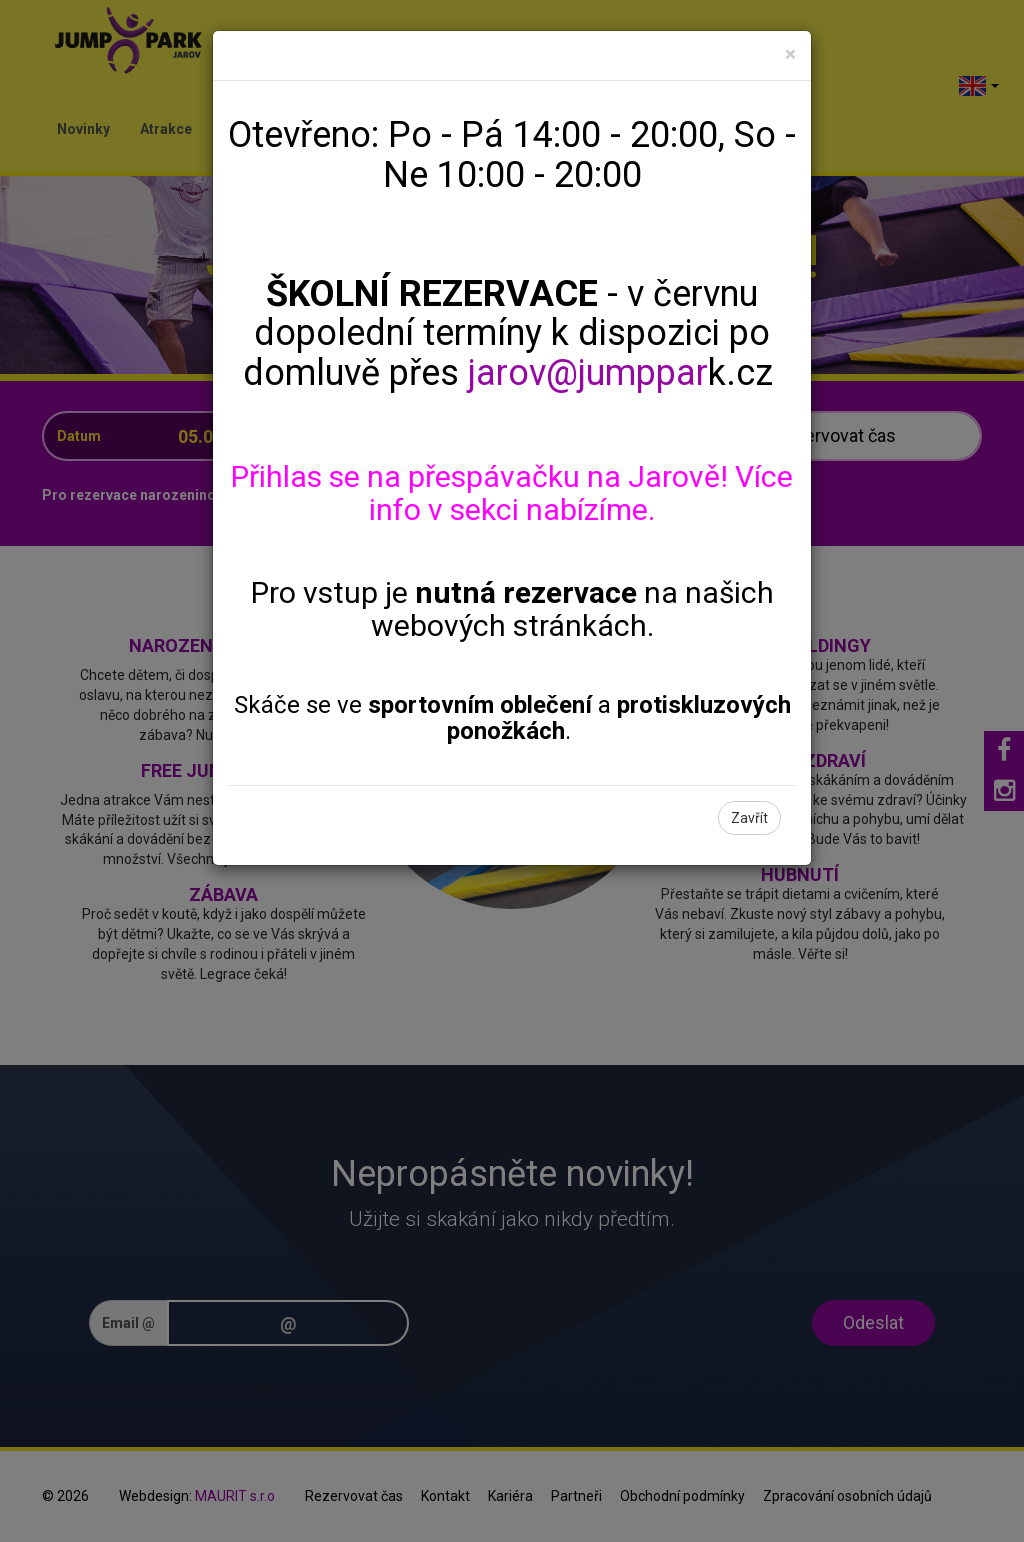 The width and height of the screenshot is (1024, 1542). What do you see at coordinates (790, 54) in the screenshot?
I see `[Close]` at bounding box center [790, 54].